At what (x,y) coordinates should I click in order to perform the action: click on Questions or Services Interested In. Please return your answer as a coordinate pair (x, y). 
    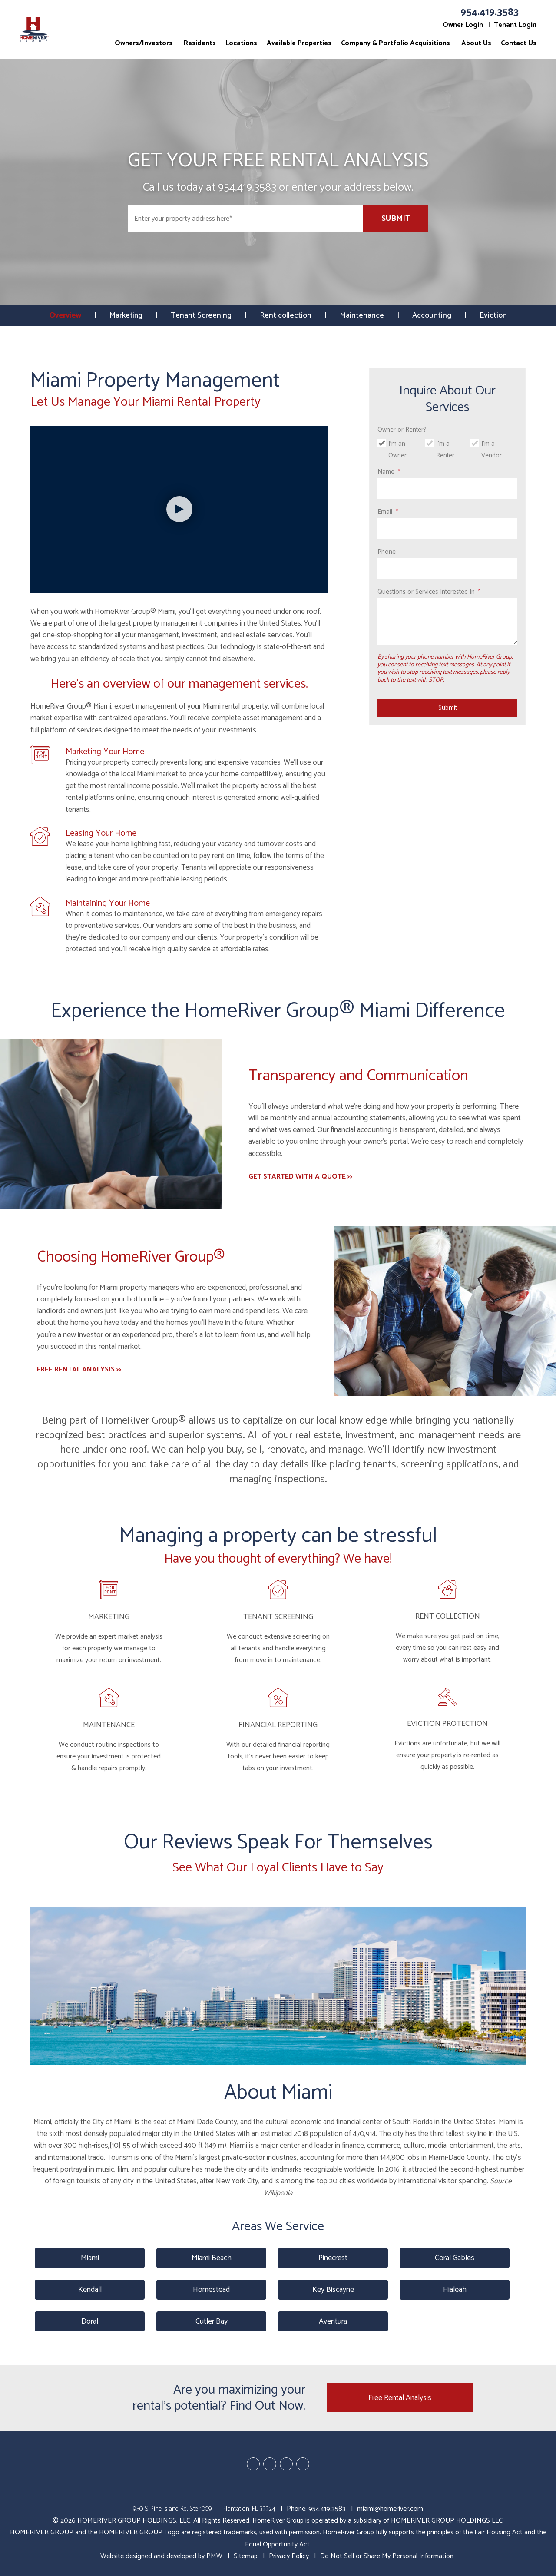
    Looking at the image, I should click on (426, 591).